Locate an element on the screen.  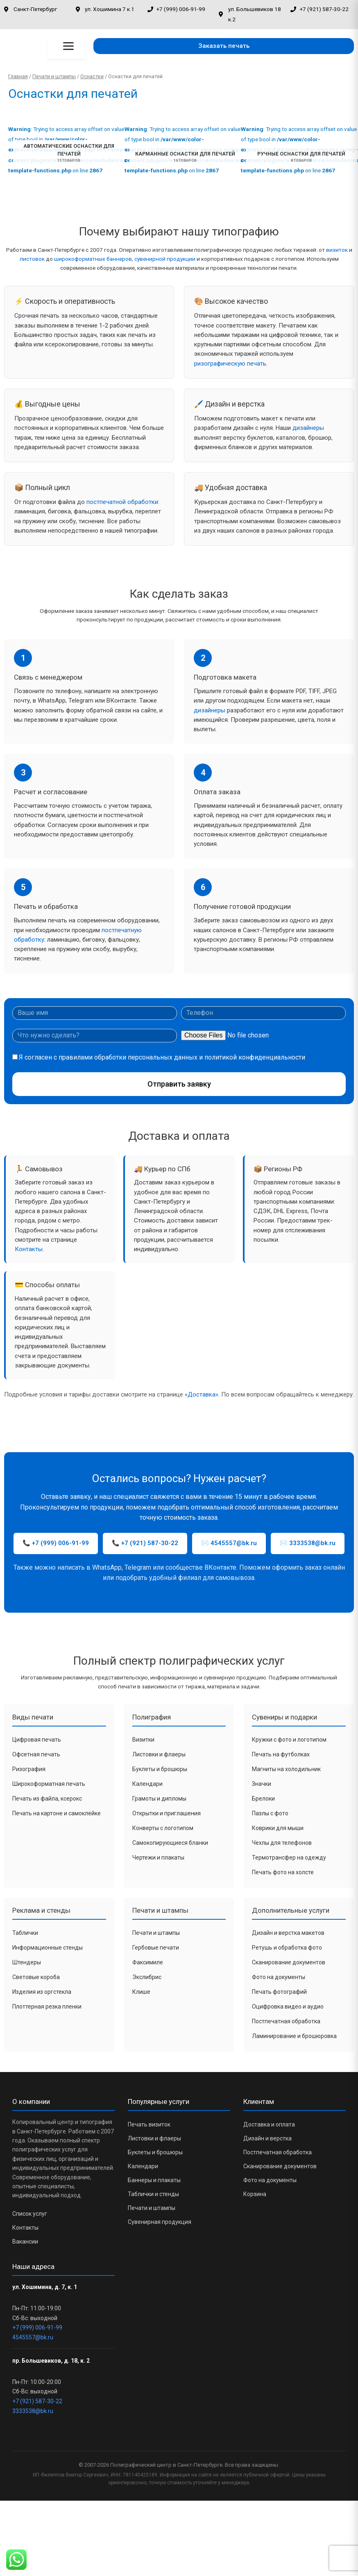
Широкоформатная печать is located at coordinates (48, 1784).